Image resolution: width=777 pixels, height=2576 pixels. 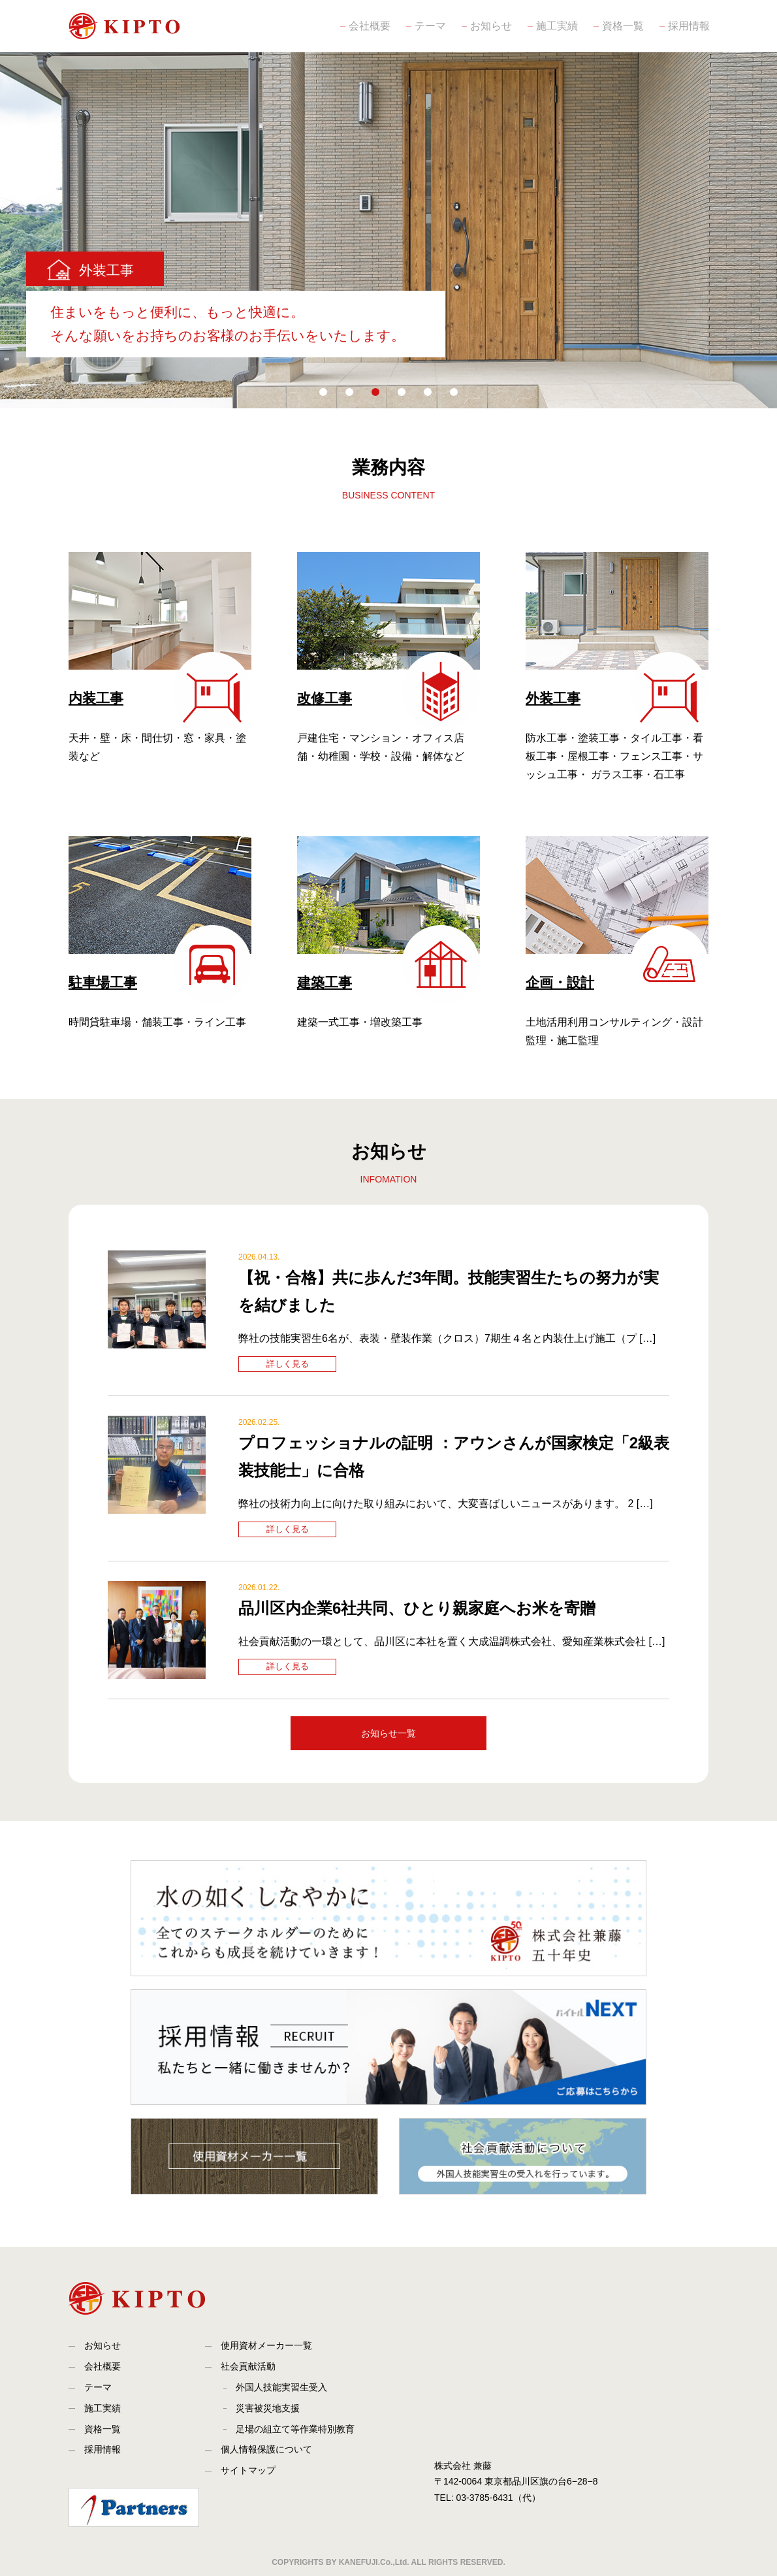 I want to click on 使用資材メーカー一覧, so click(x=266, y=2345).